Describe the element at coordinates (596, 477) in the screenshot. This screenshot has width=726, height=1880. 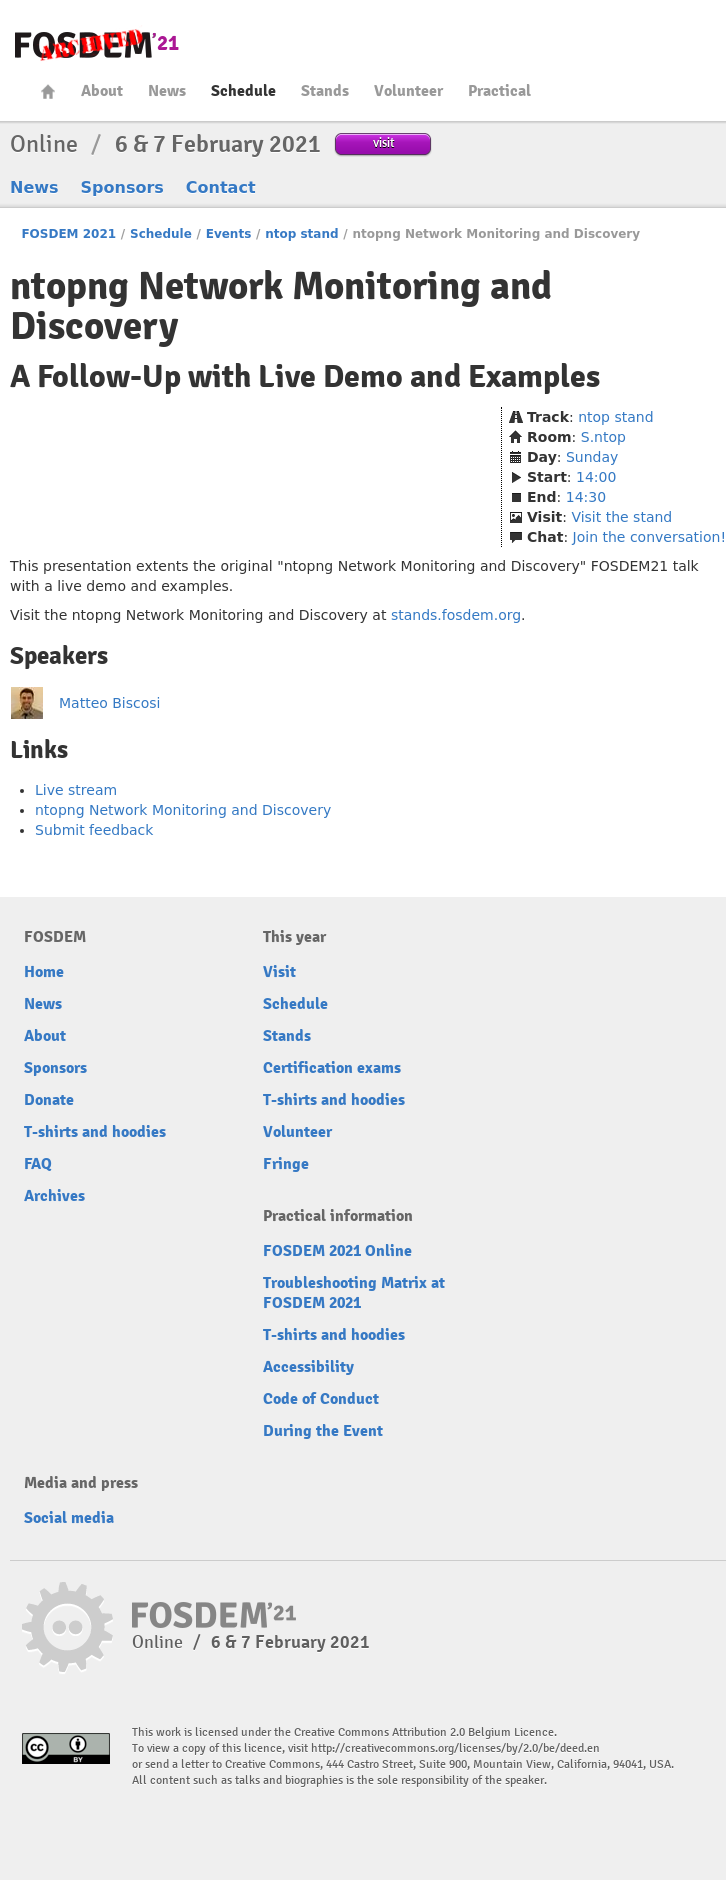
I see `14:00` at that location.